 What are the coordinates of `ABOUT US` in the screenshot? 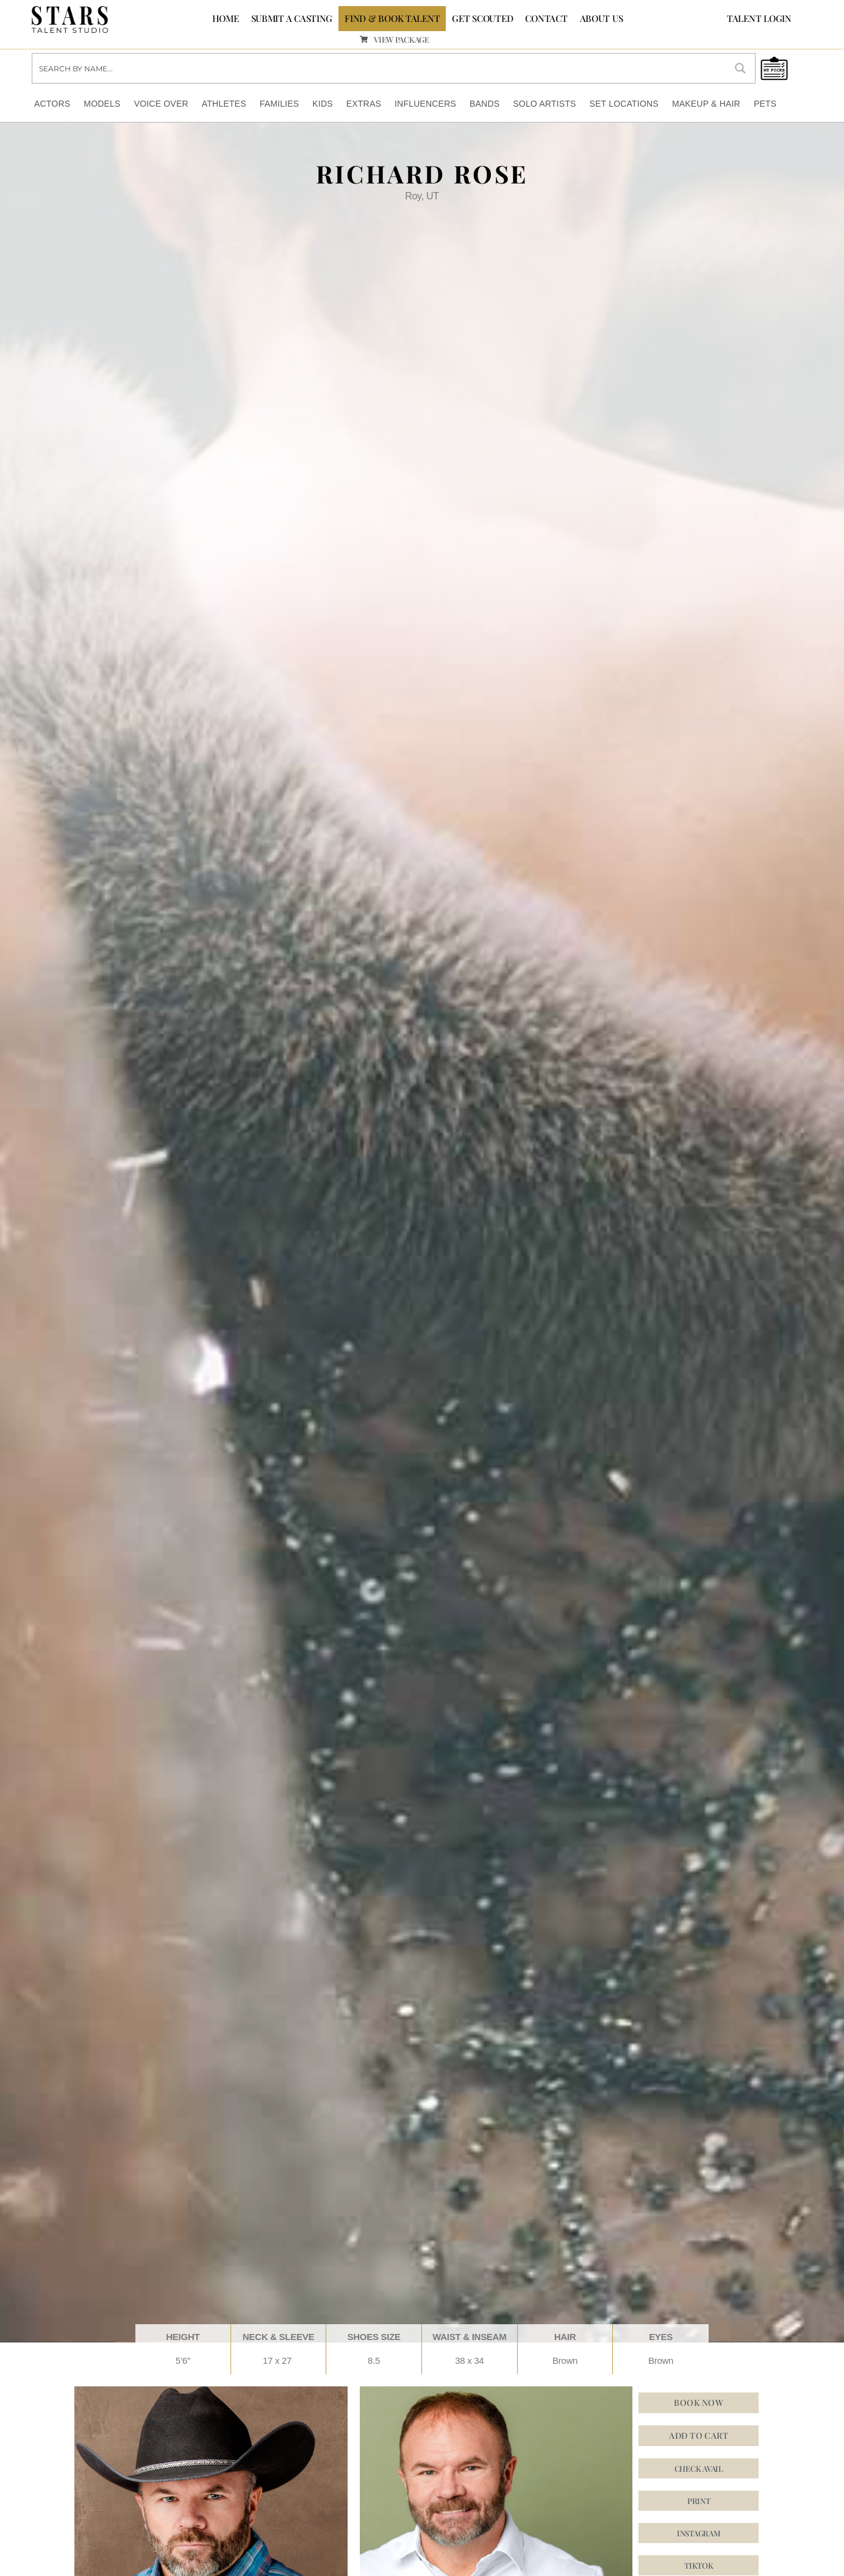 It's located at (601, 18).